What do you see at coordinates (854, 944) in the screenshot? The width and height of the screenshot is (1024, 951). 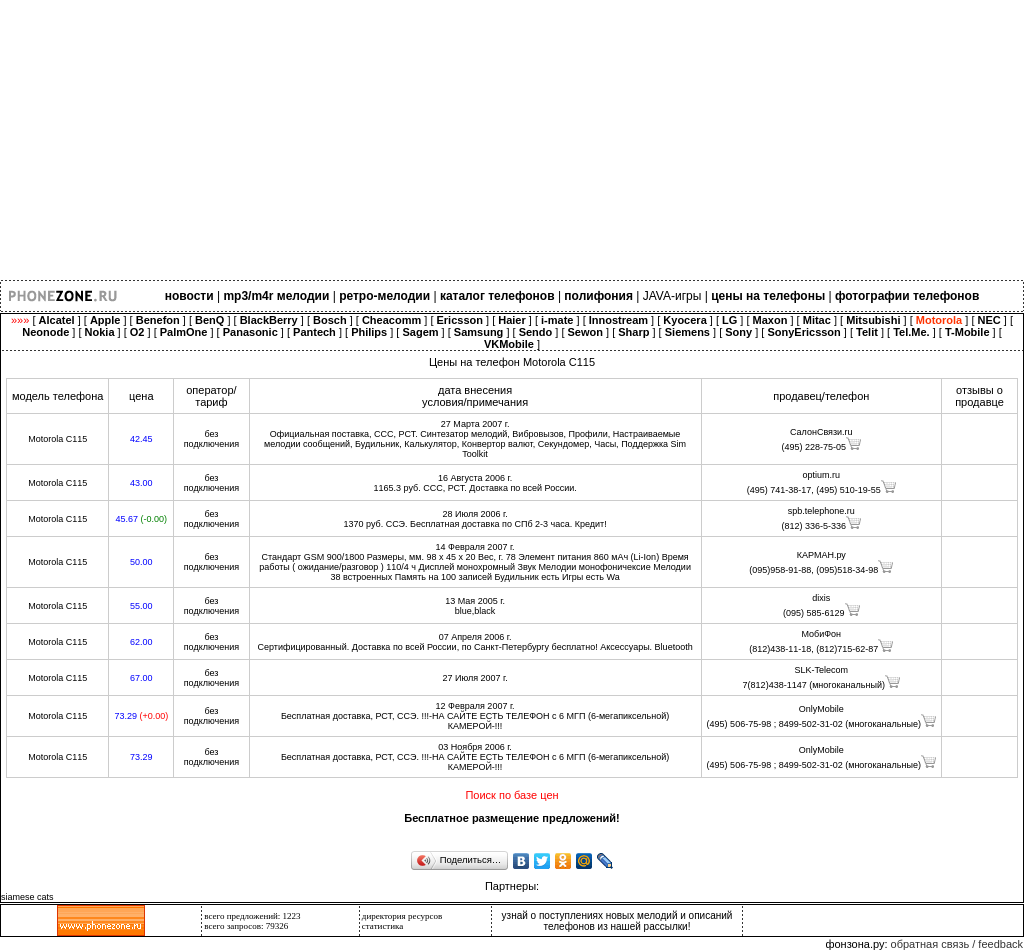 I see `фонзона.ру` at bounding box center [854, 944].